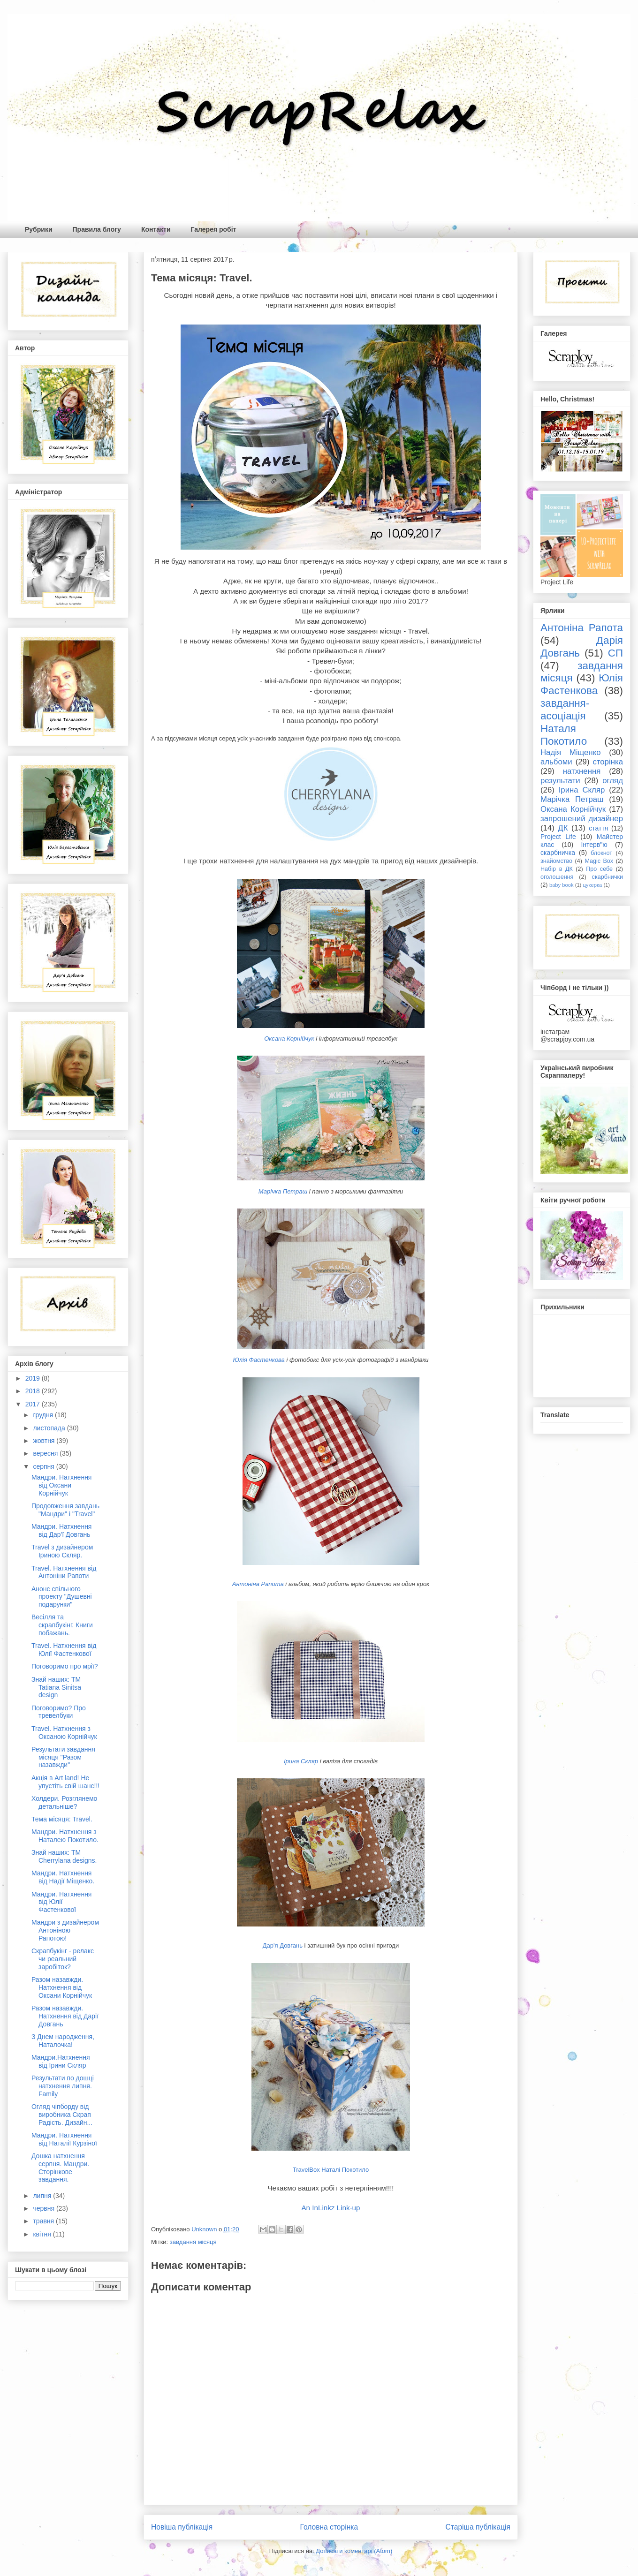  Describe the element at coordinates (65, 1782) in the screenshot. I see `Акція в Art land! Не упустіть свій шанс!!!` at that location.